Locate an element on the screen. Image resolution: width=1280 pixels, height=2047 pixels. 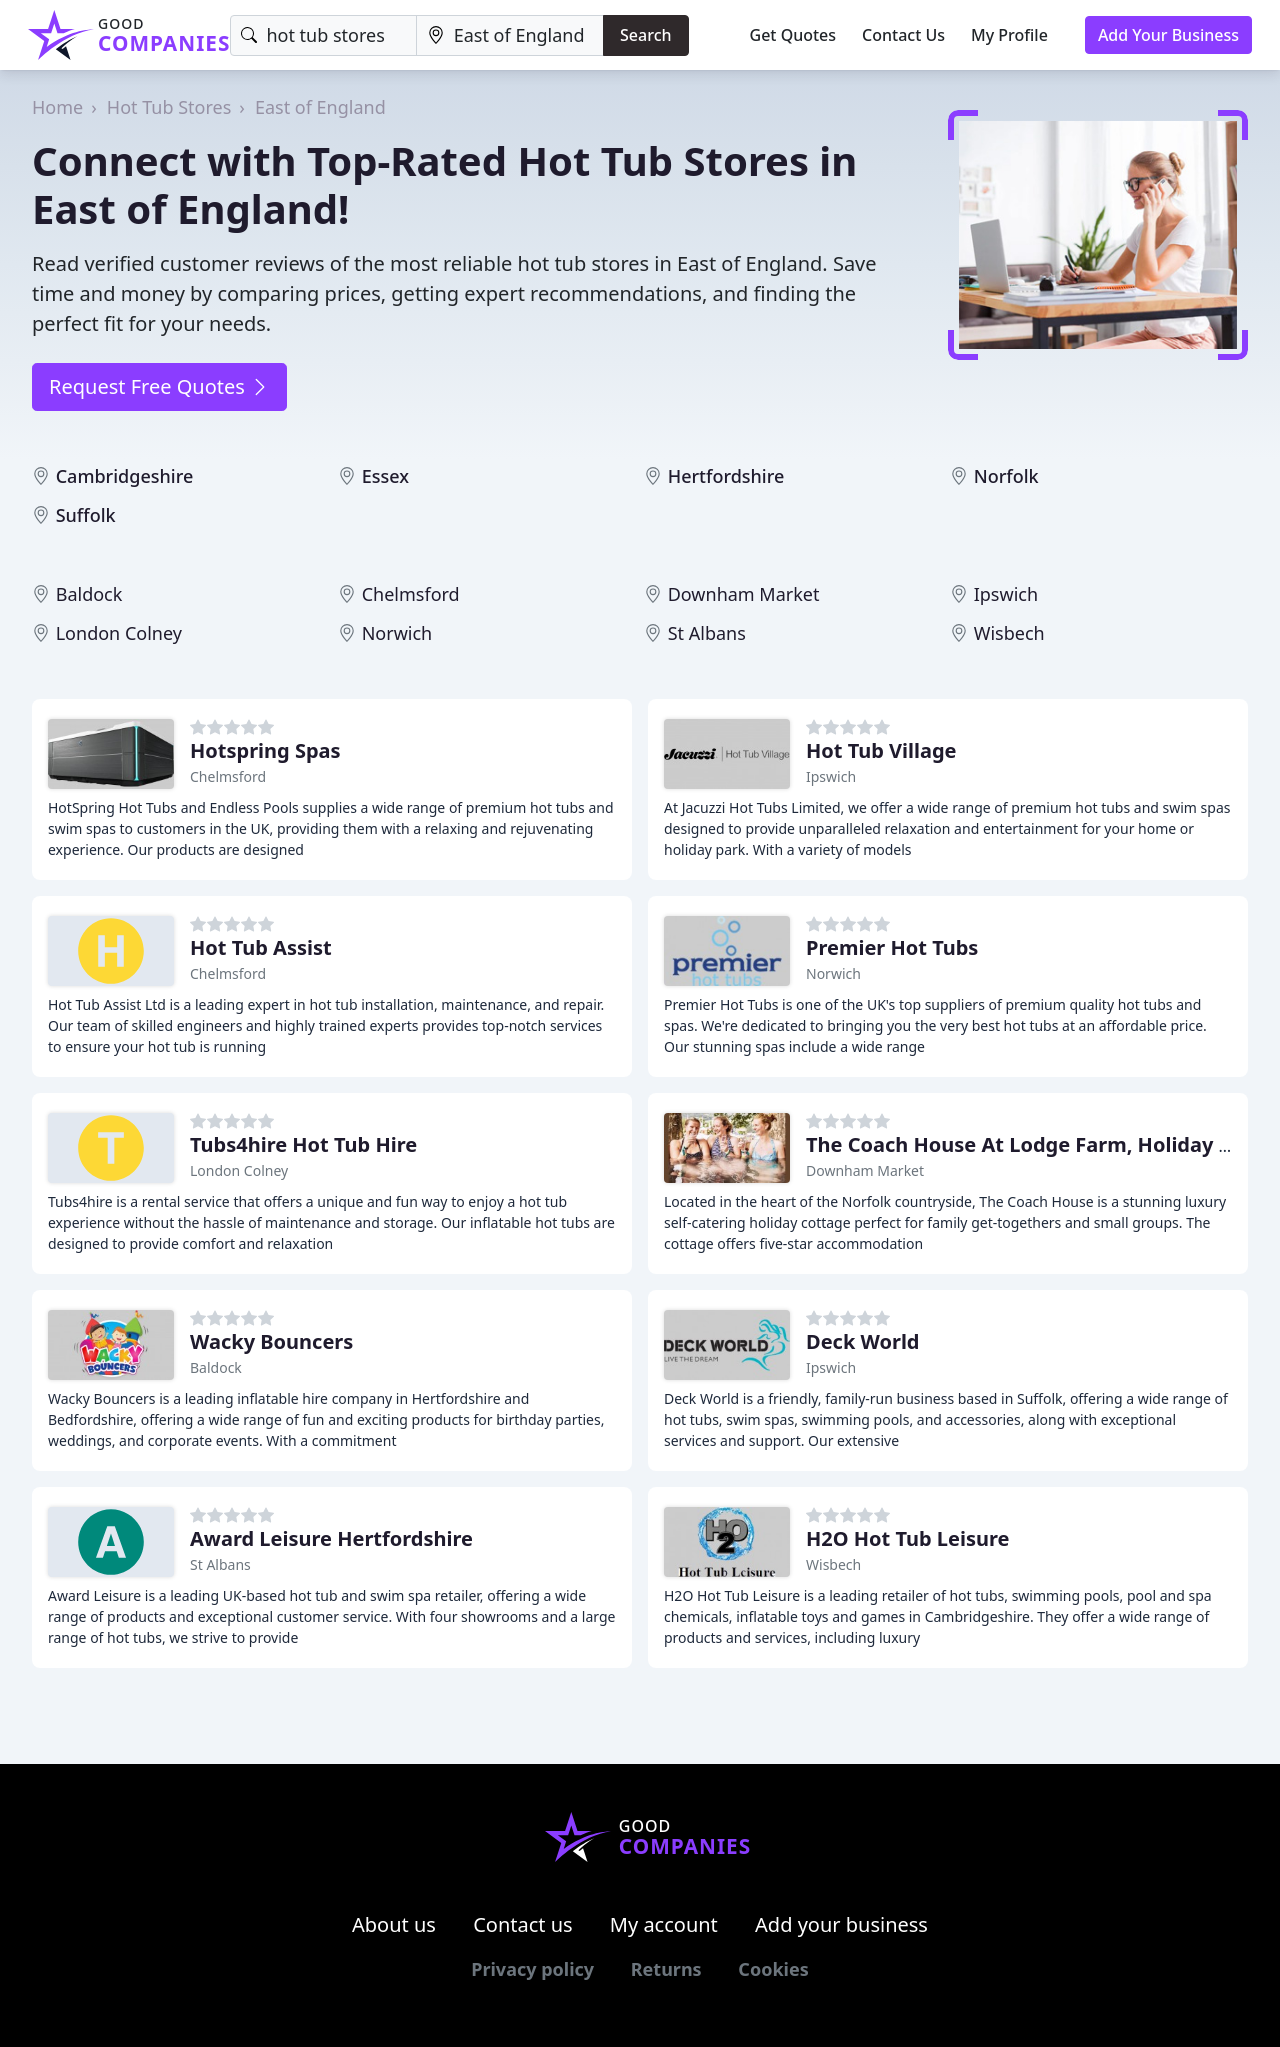
My account is located at coordinates (664, 1924).